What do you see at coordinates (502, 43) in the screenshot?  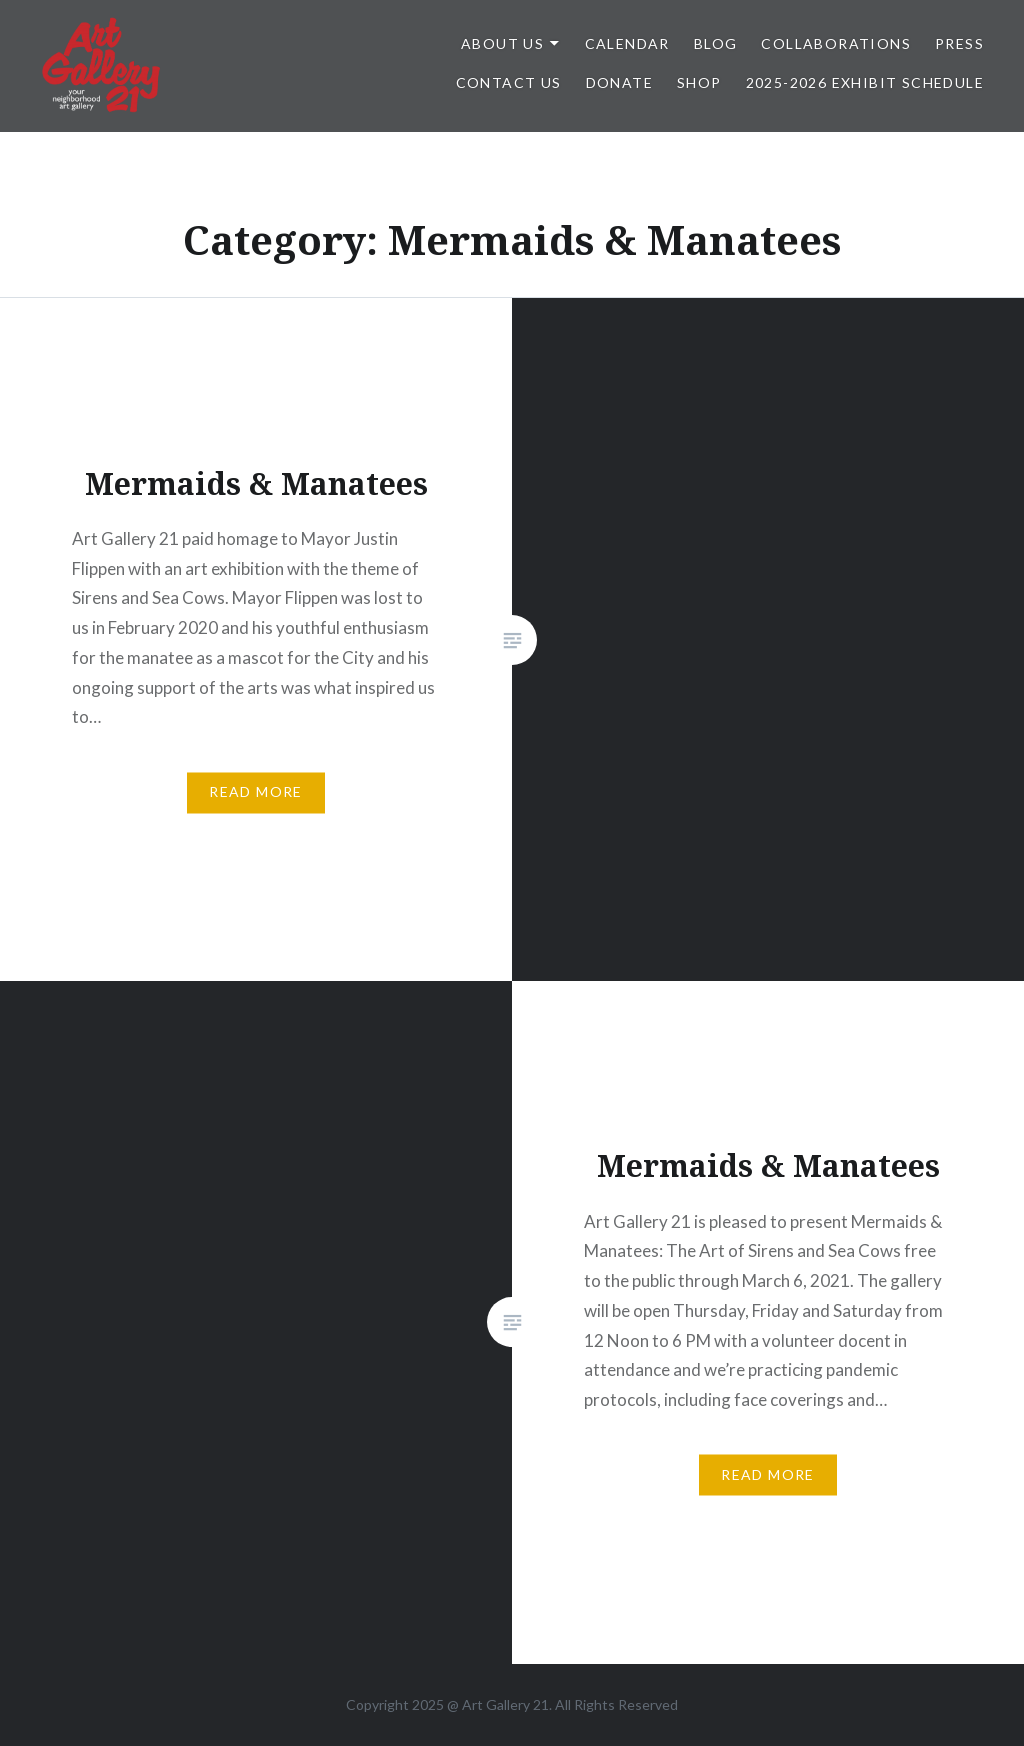 I see `ABOUT US` at bounding box center [502, 43].